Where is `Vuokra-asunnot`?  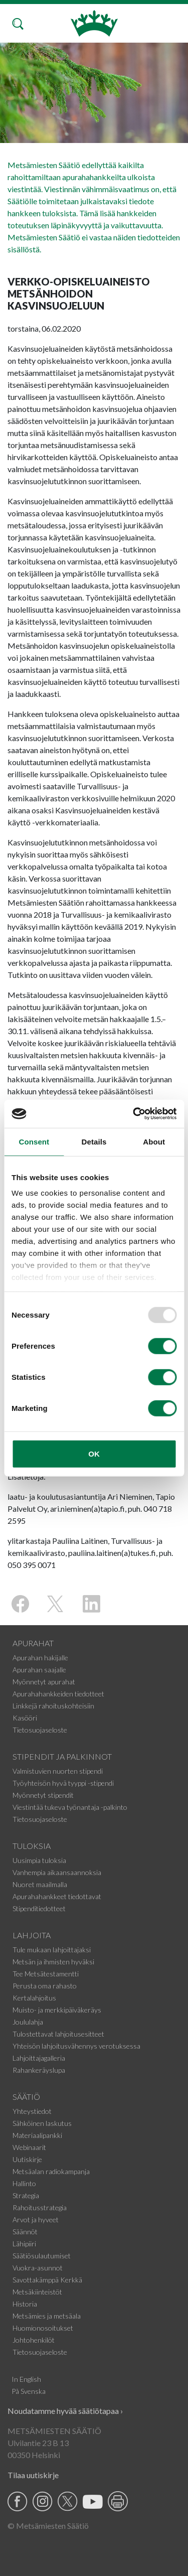
Vuokra-asunnot is located at coordinates (38, 2267).